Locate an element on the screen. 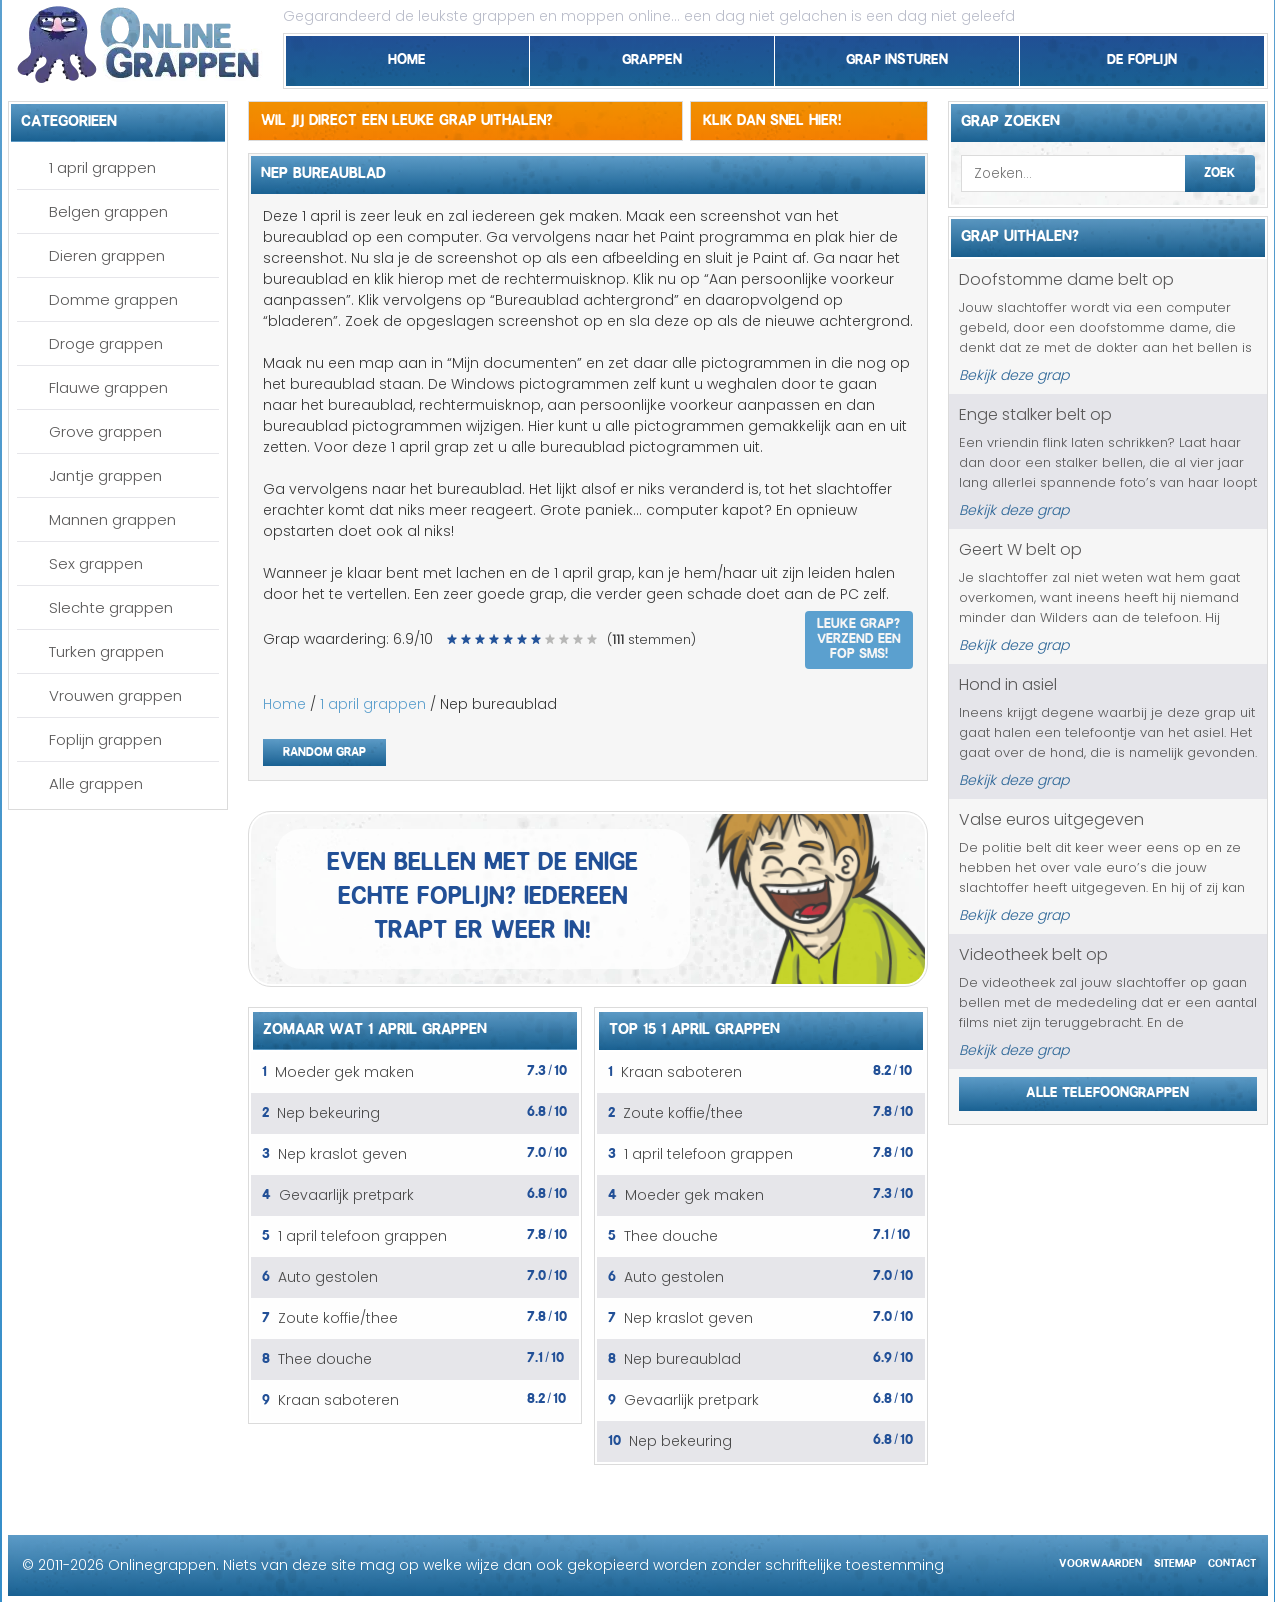 This screenshot has height=1602, width=1275. Kraan saboteren is located at coordinates (338, 1400).